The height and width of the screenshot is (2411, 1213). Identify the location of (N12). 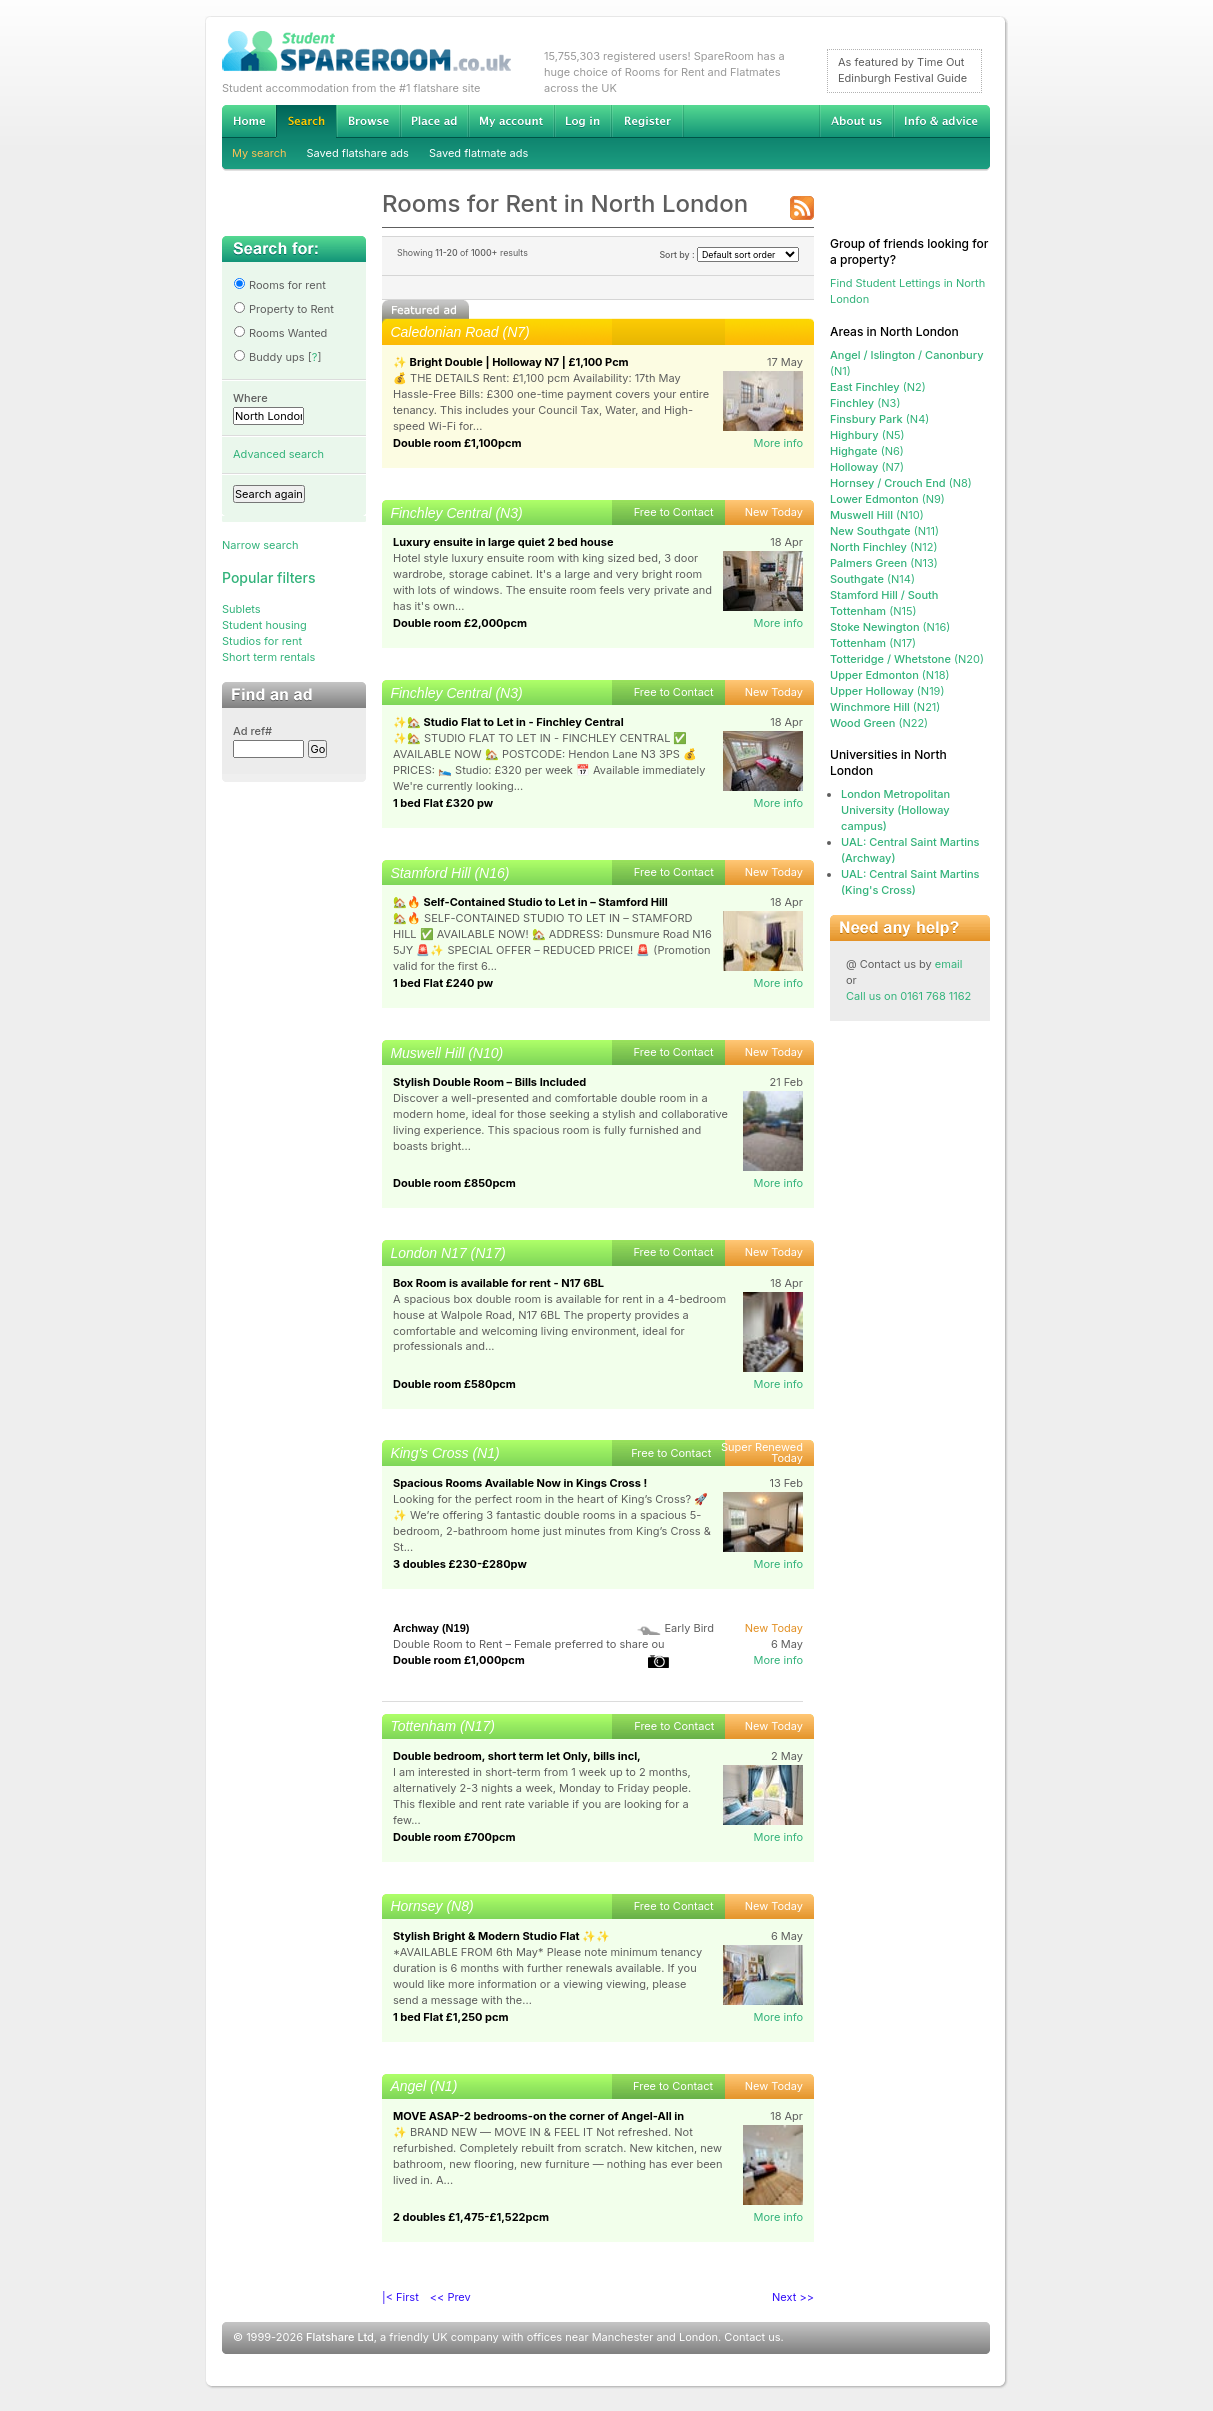
(884, 547).